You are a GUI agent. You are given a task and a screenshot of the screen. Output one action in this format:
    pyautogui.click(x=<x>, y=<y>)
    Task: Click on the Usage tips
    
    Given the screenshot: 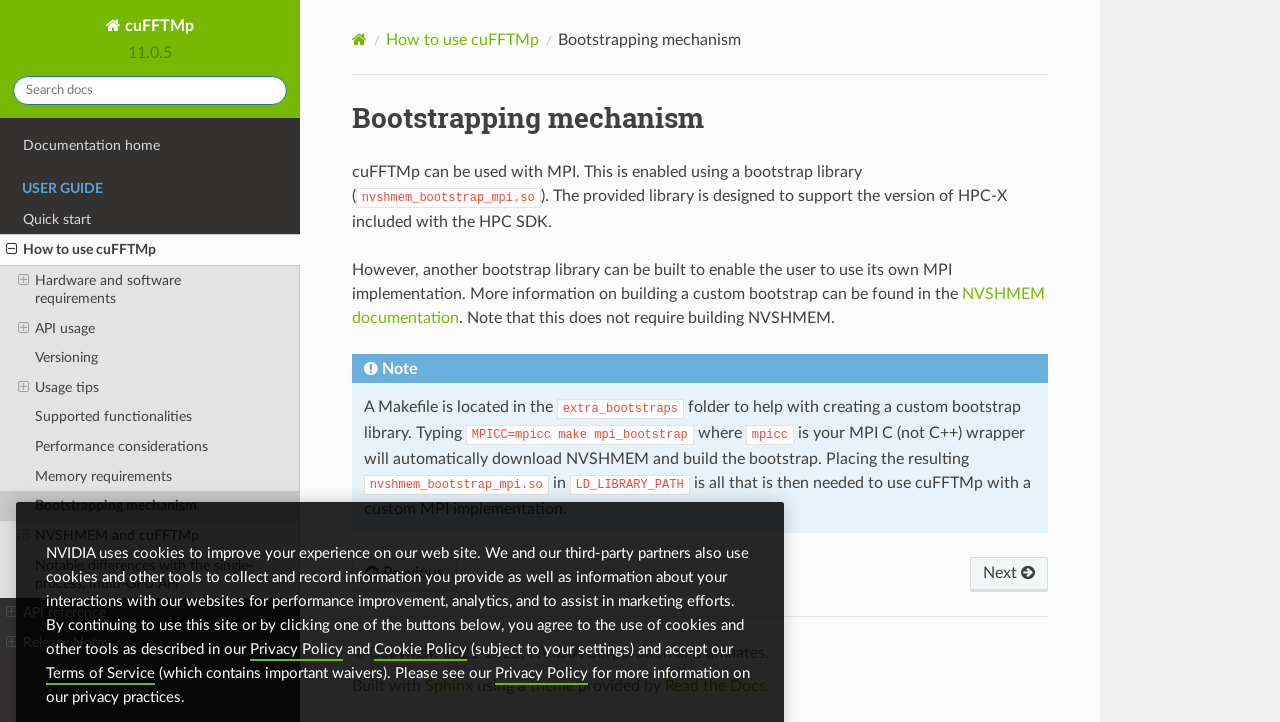 What is the action you would take?
    pyautogui.click(x=58, y=388)
    